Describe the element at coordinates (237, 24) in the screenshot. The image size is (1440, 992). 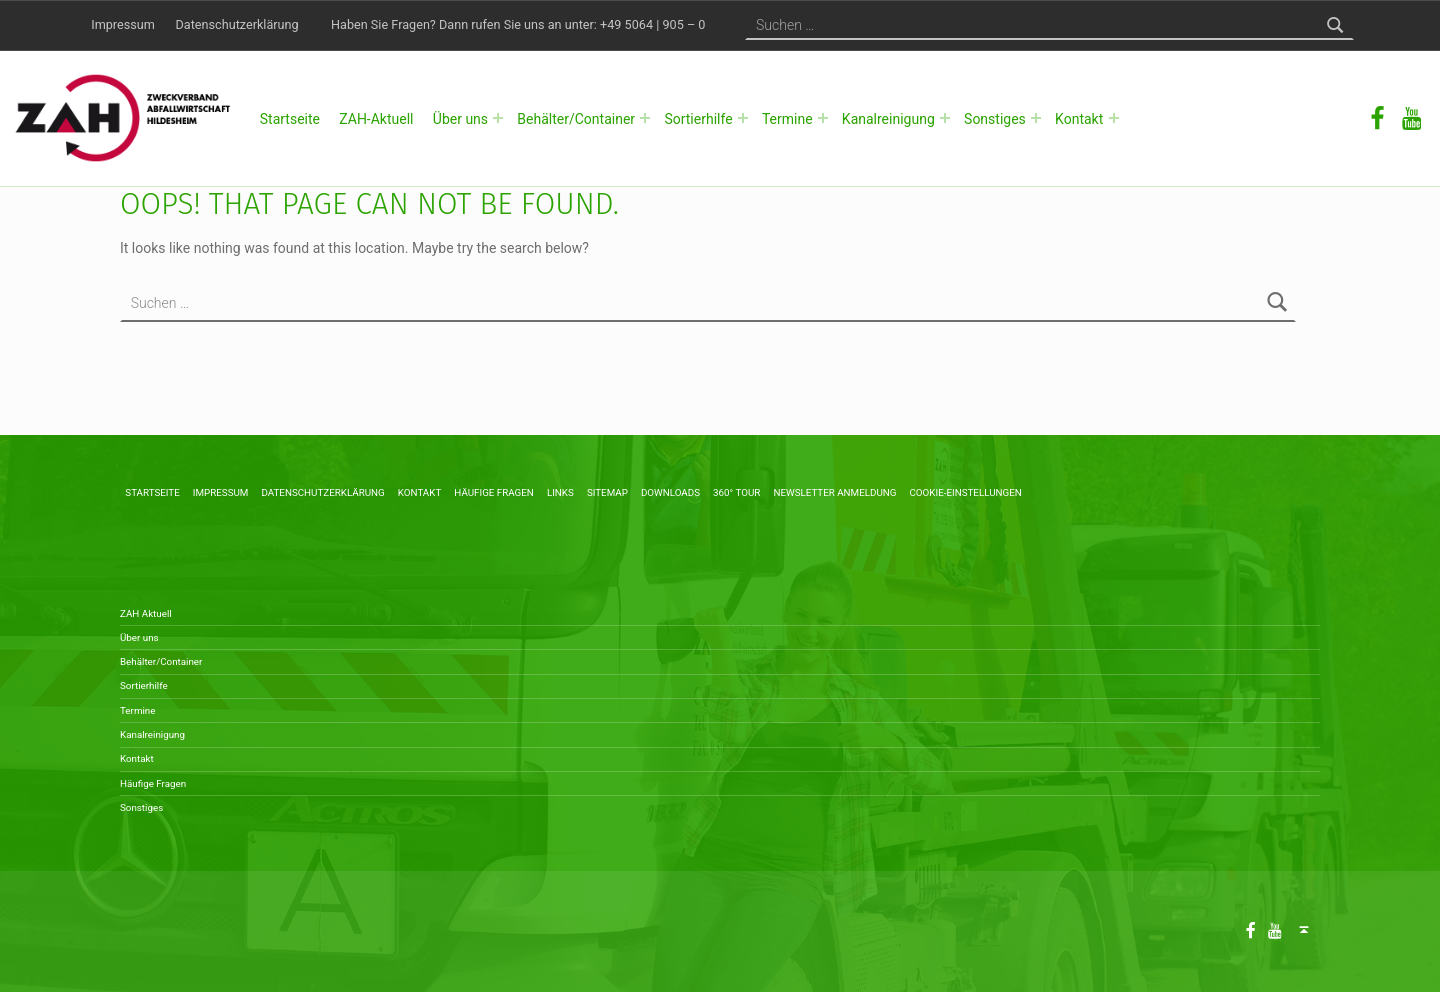
I see `Datenschutzerklärung` at that location.